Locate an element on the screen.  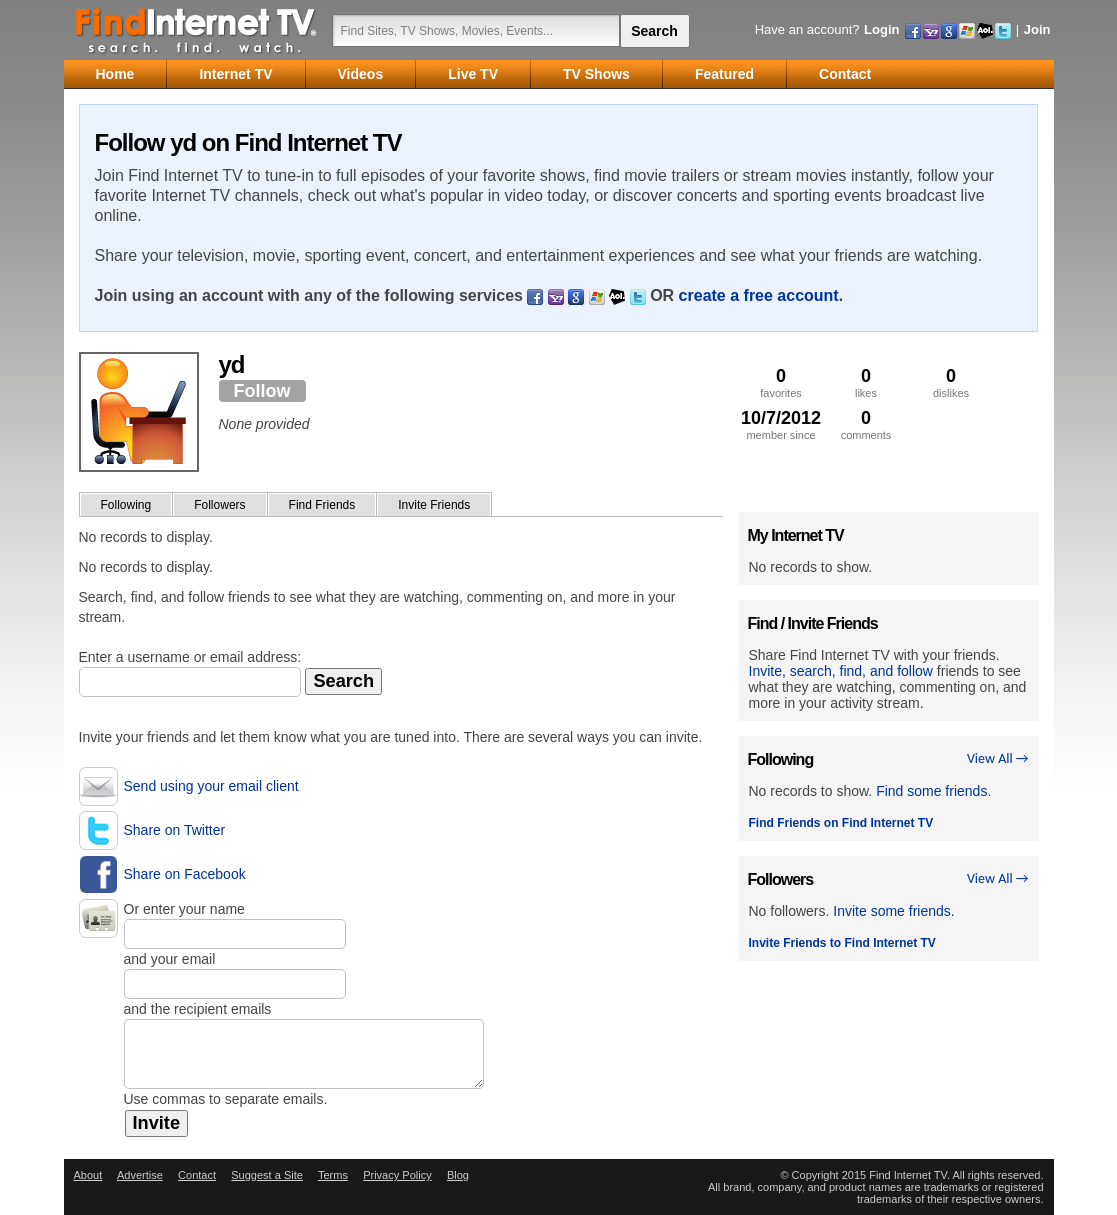
Login is located at coordinates (881, 29).